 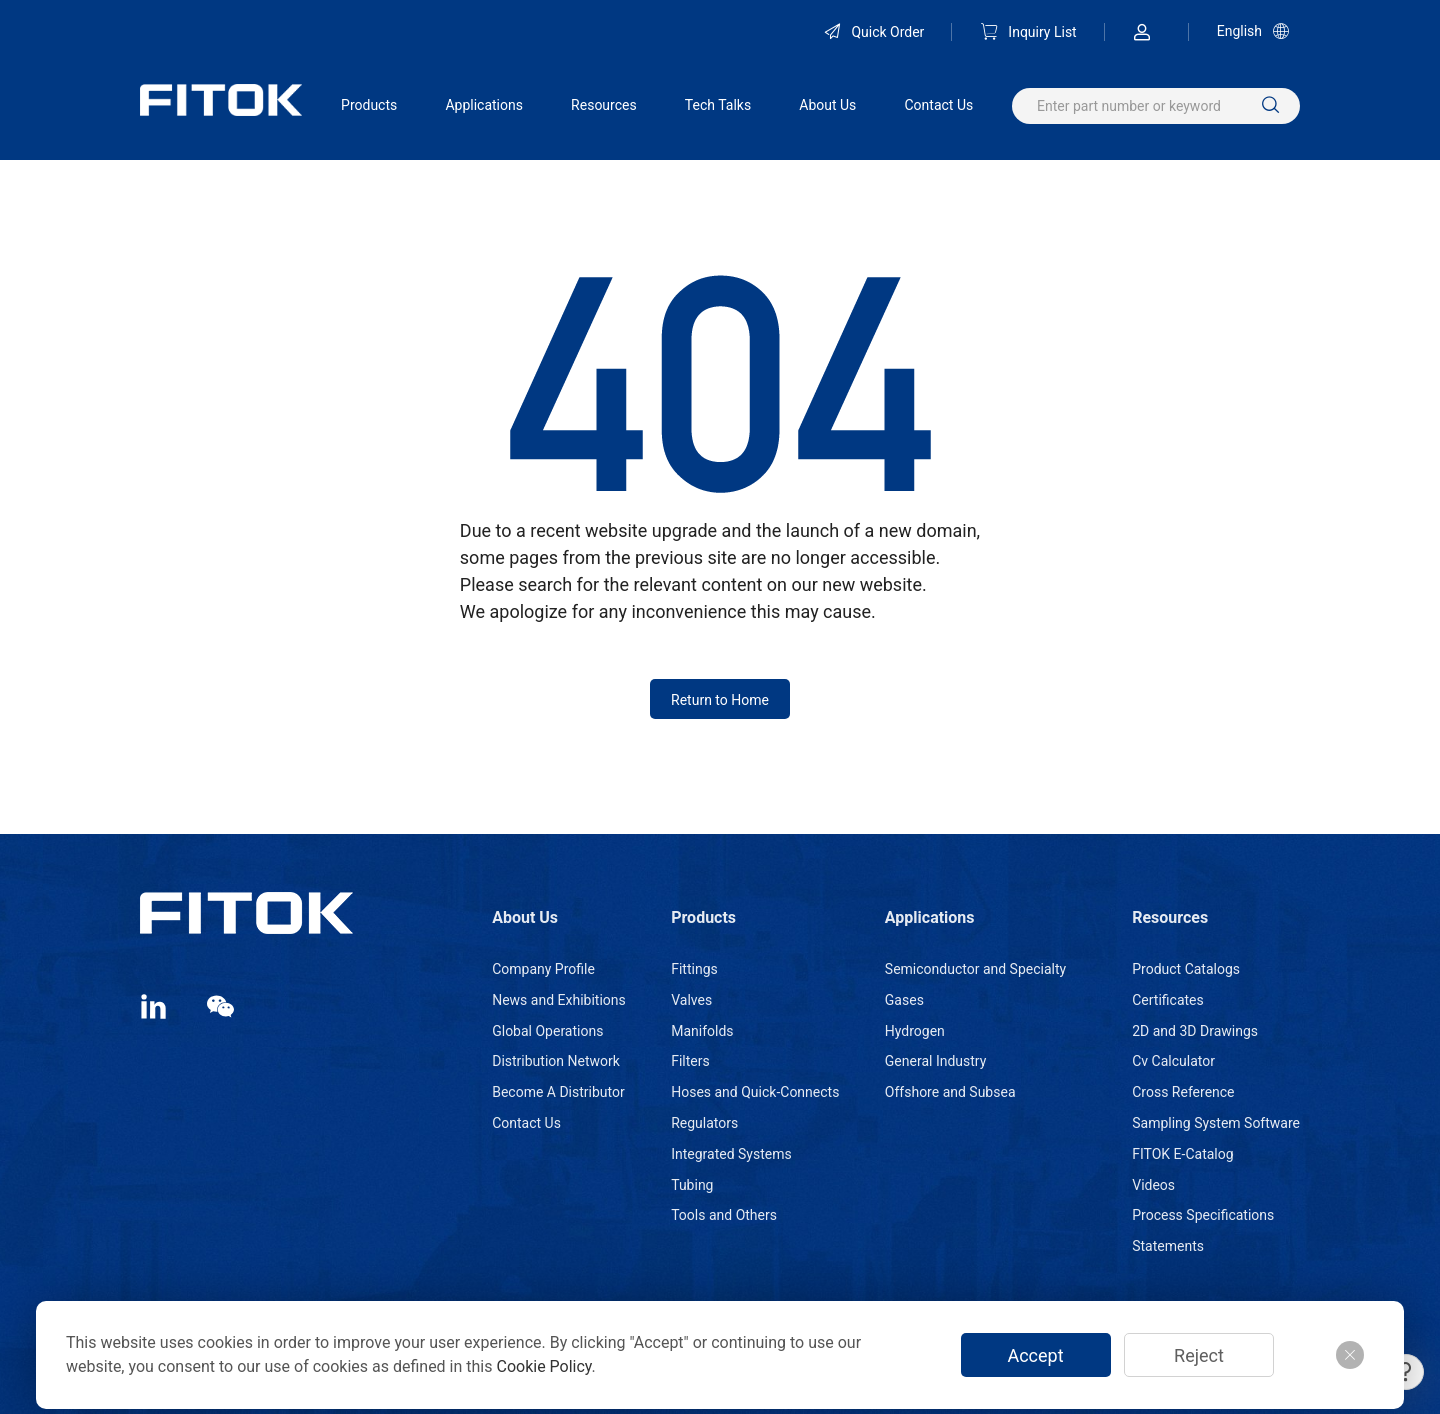 What do you see at coordinates (369, 105) in the screenshot?
I see `Products` at bounding box center [369, 105].